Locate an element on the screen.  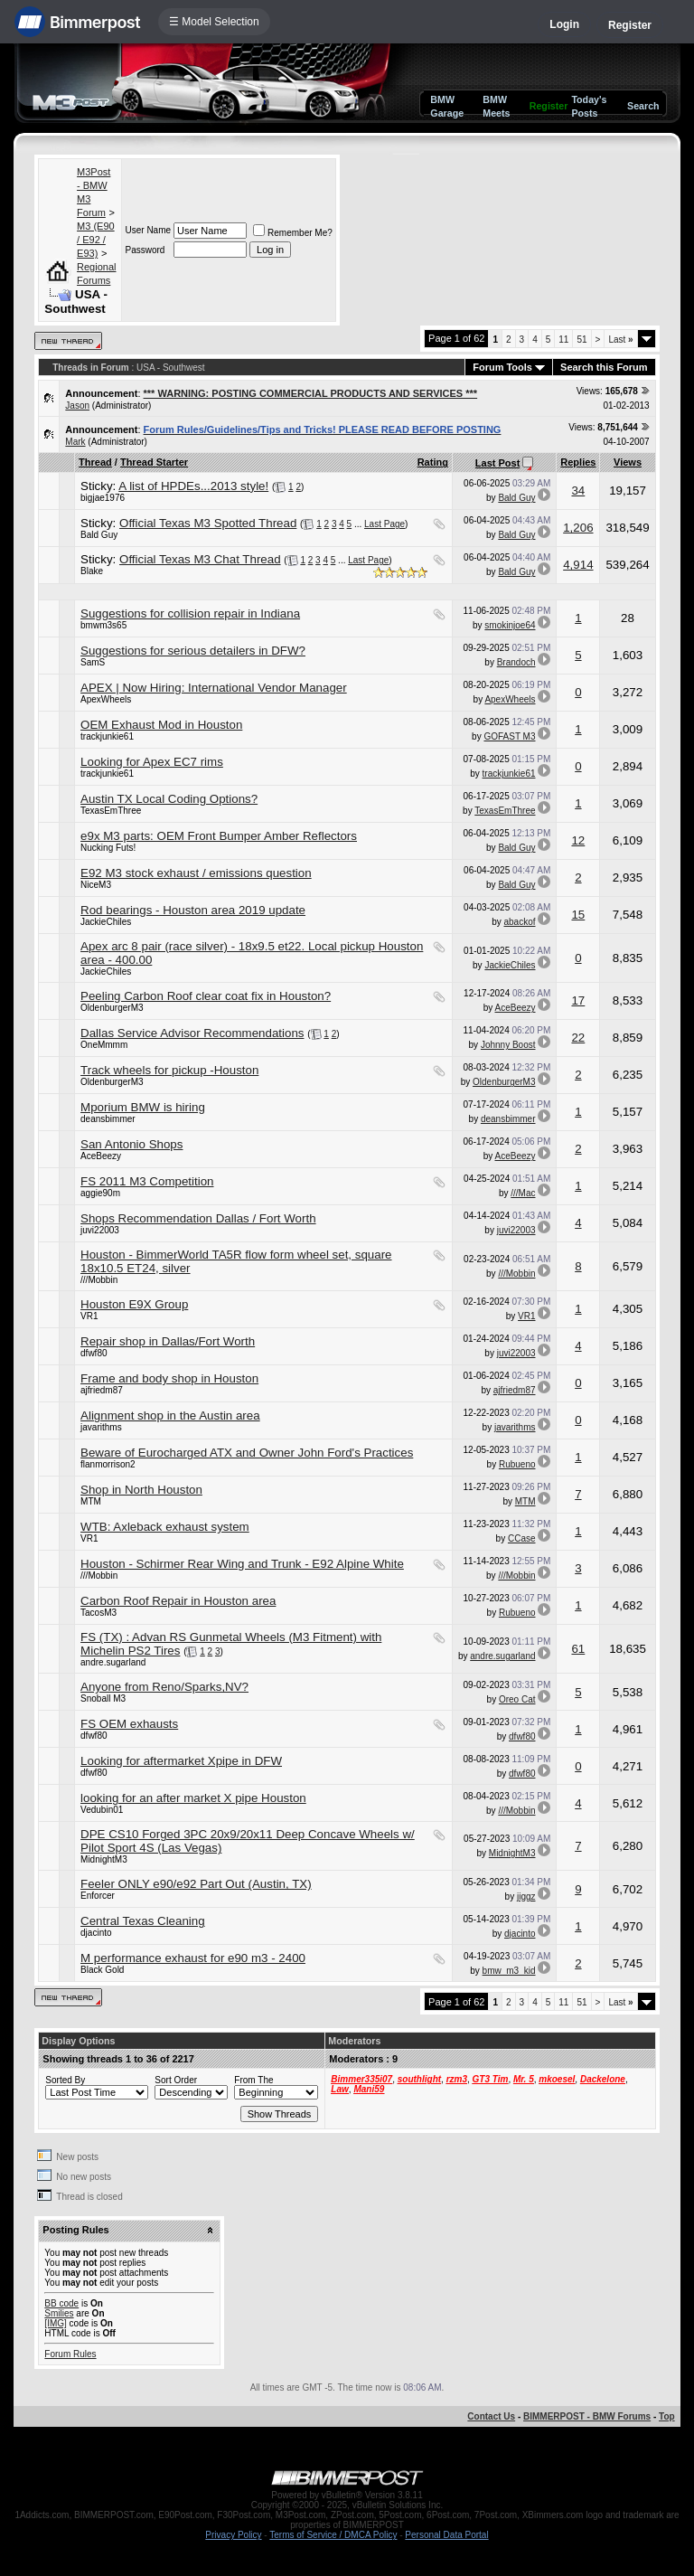
Peeling Carbon Roof clear coat fix in Houston? is located at coordinates (205, 996).